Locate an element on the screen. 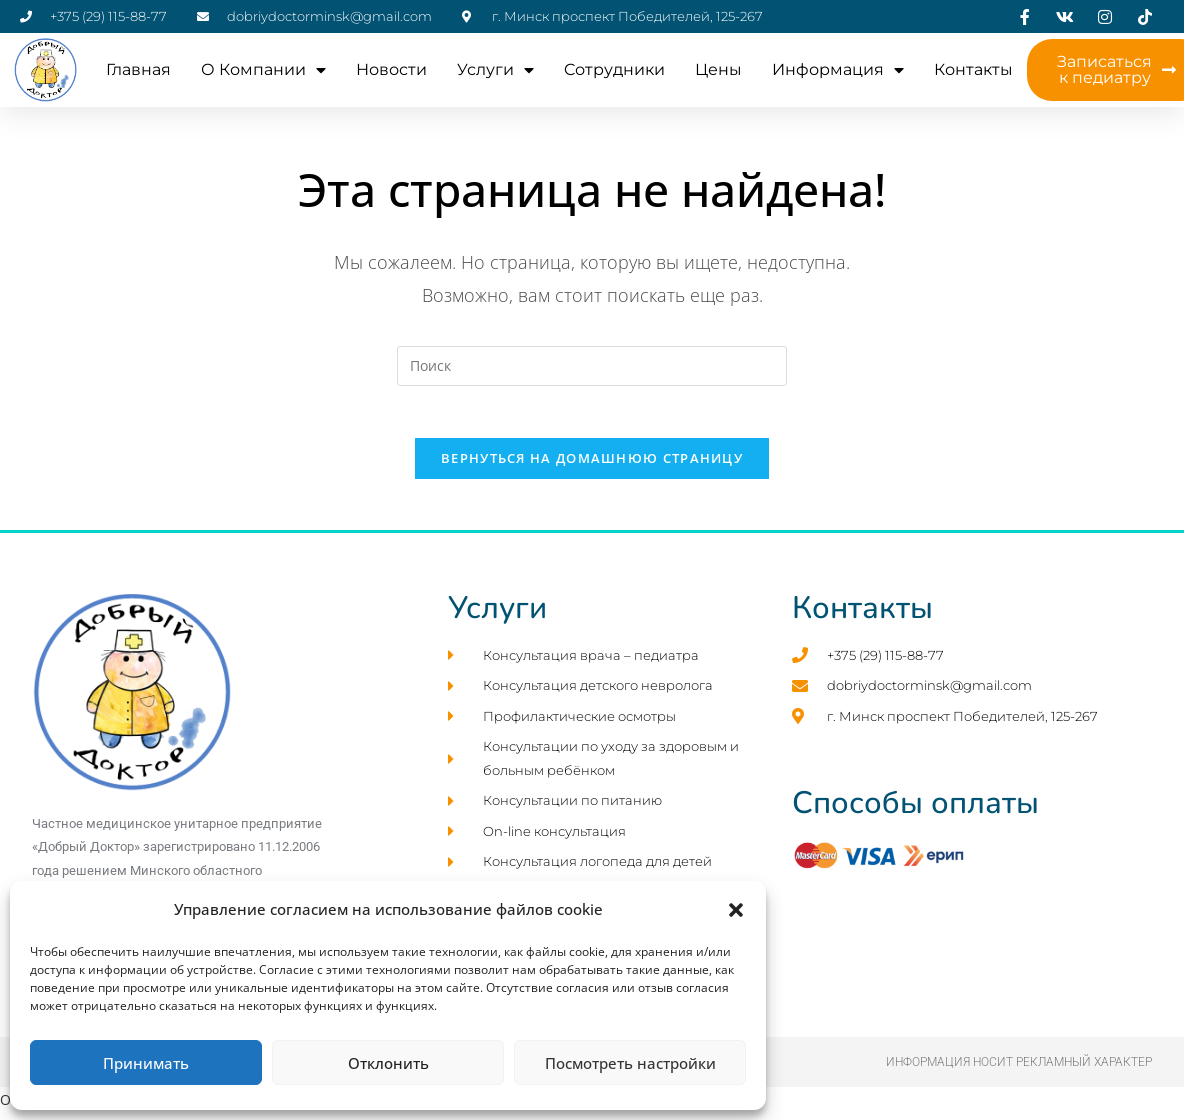 The image size is (1184, 1120). Посмотреть настройки is located at coordinates (630, 1063).